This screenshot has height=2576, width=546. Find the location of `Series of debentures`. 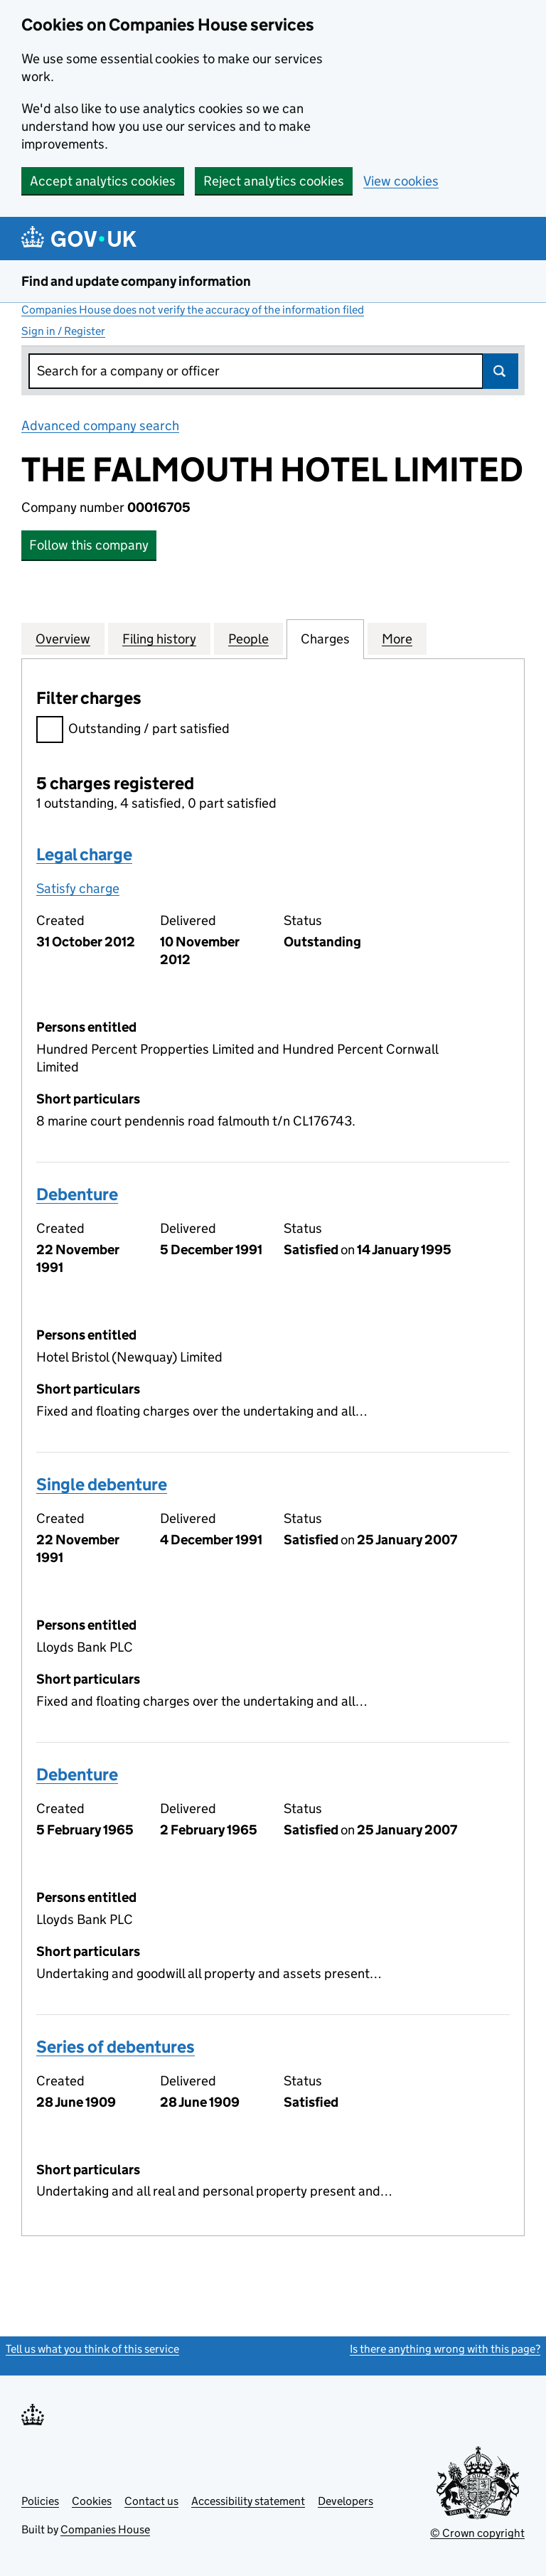

Series of debentures is located at coordinates (115, 2046).